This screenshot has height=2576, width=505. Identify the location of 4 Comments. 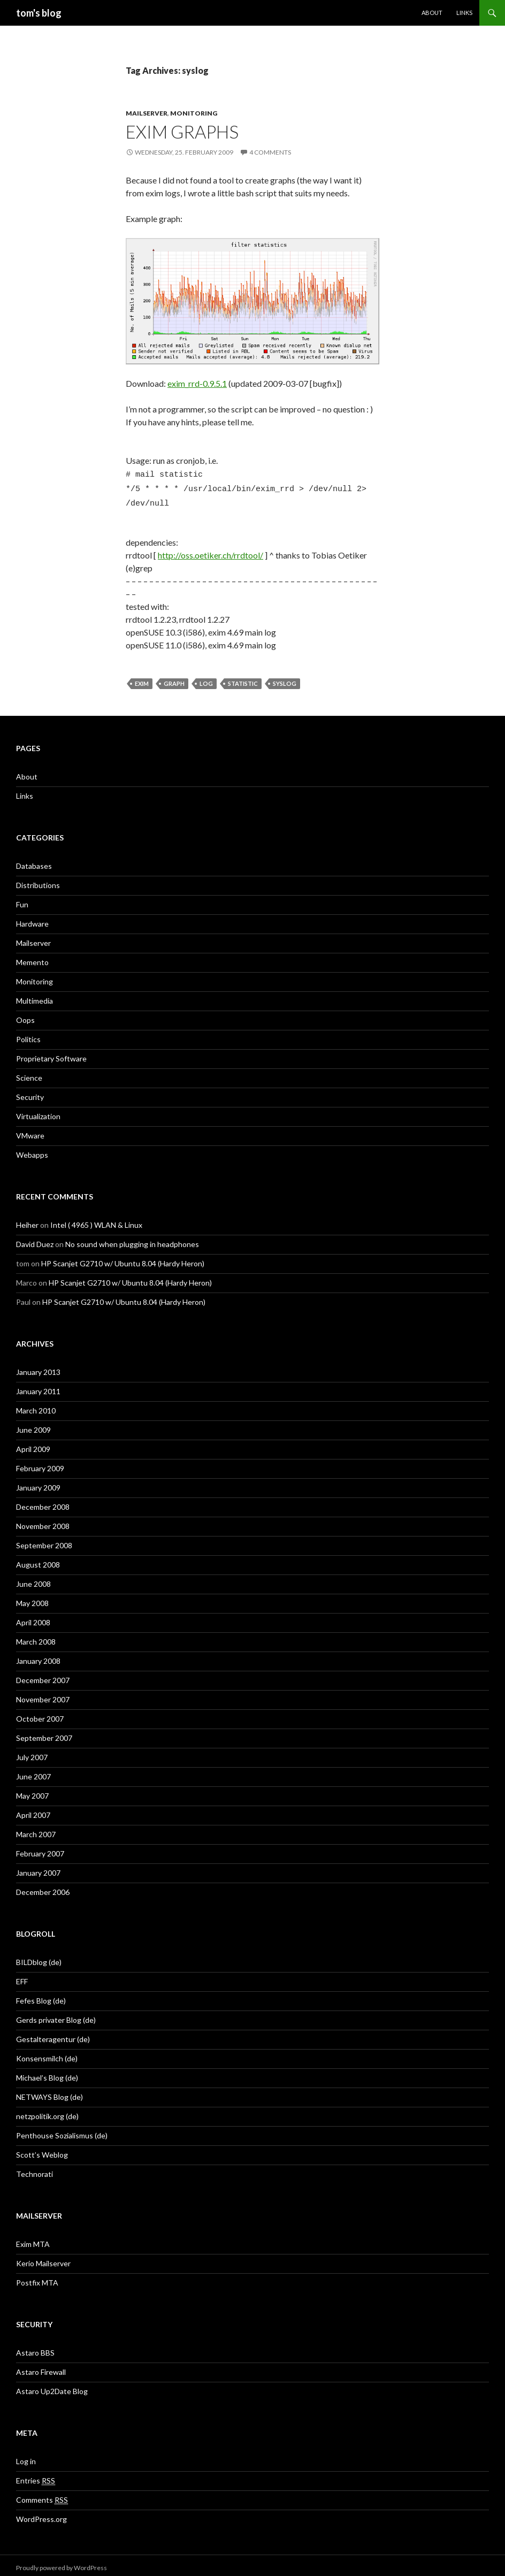
(270, 152).